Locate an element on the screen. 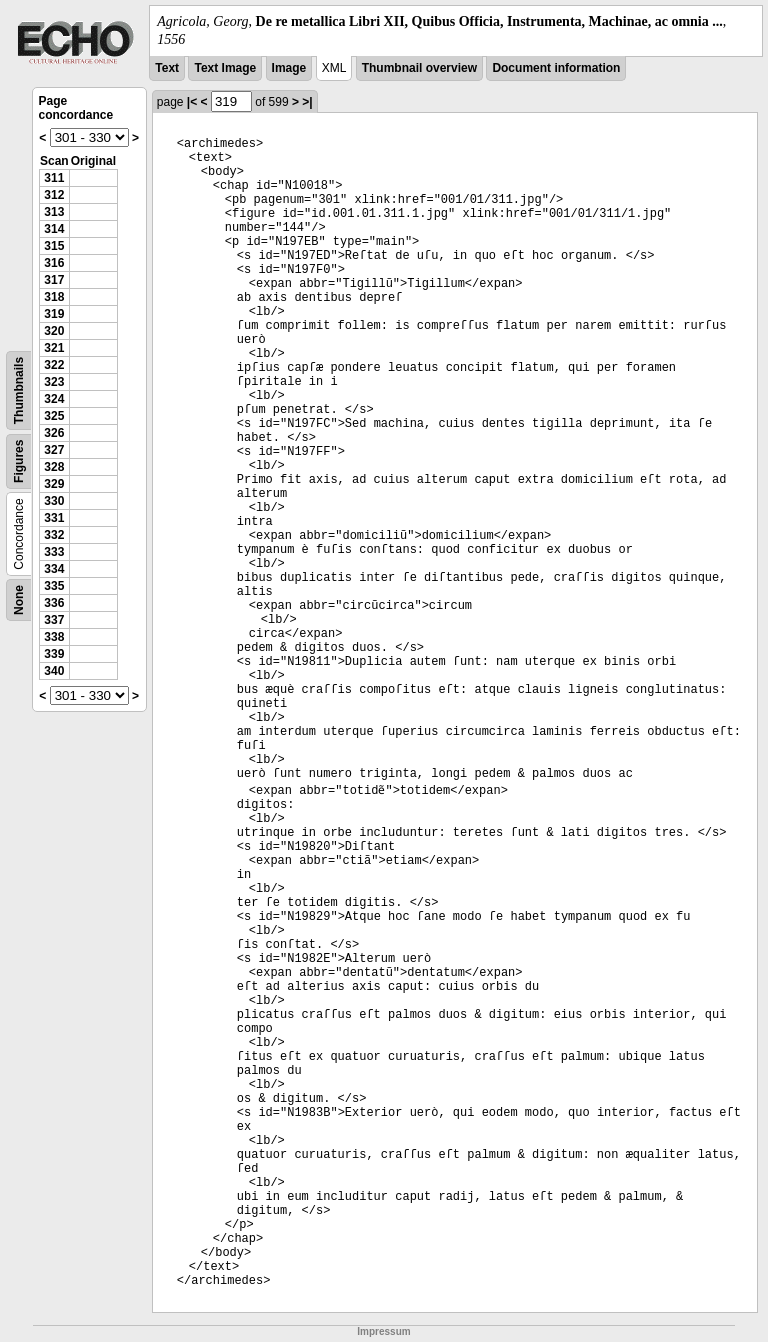 The width and height of the screenshot is (768, 1342). 332 is located at coordinates (54, 535).